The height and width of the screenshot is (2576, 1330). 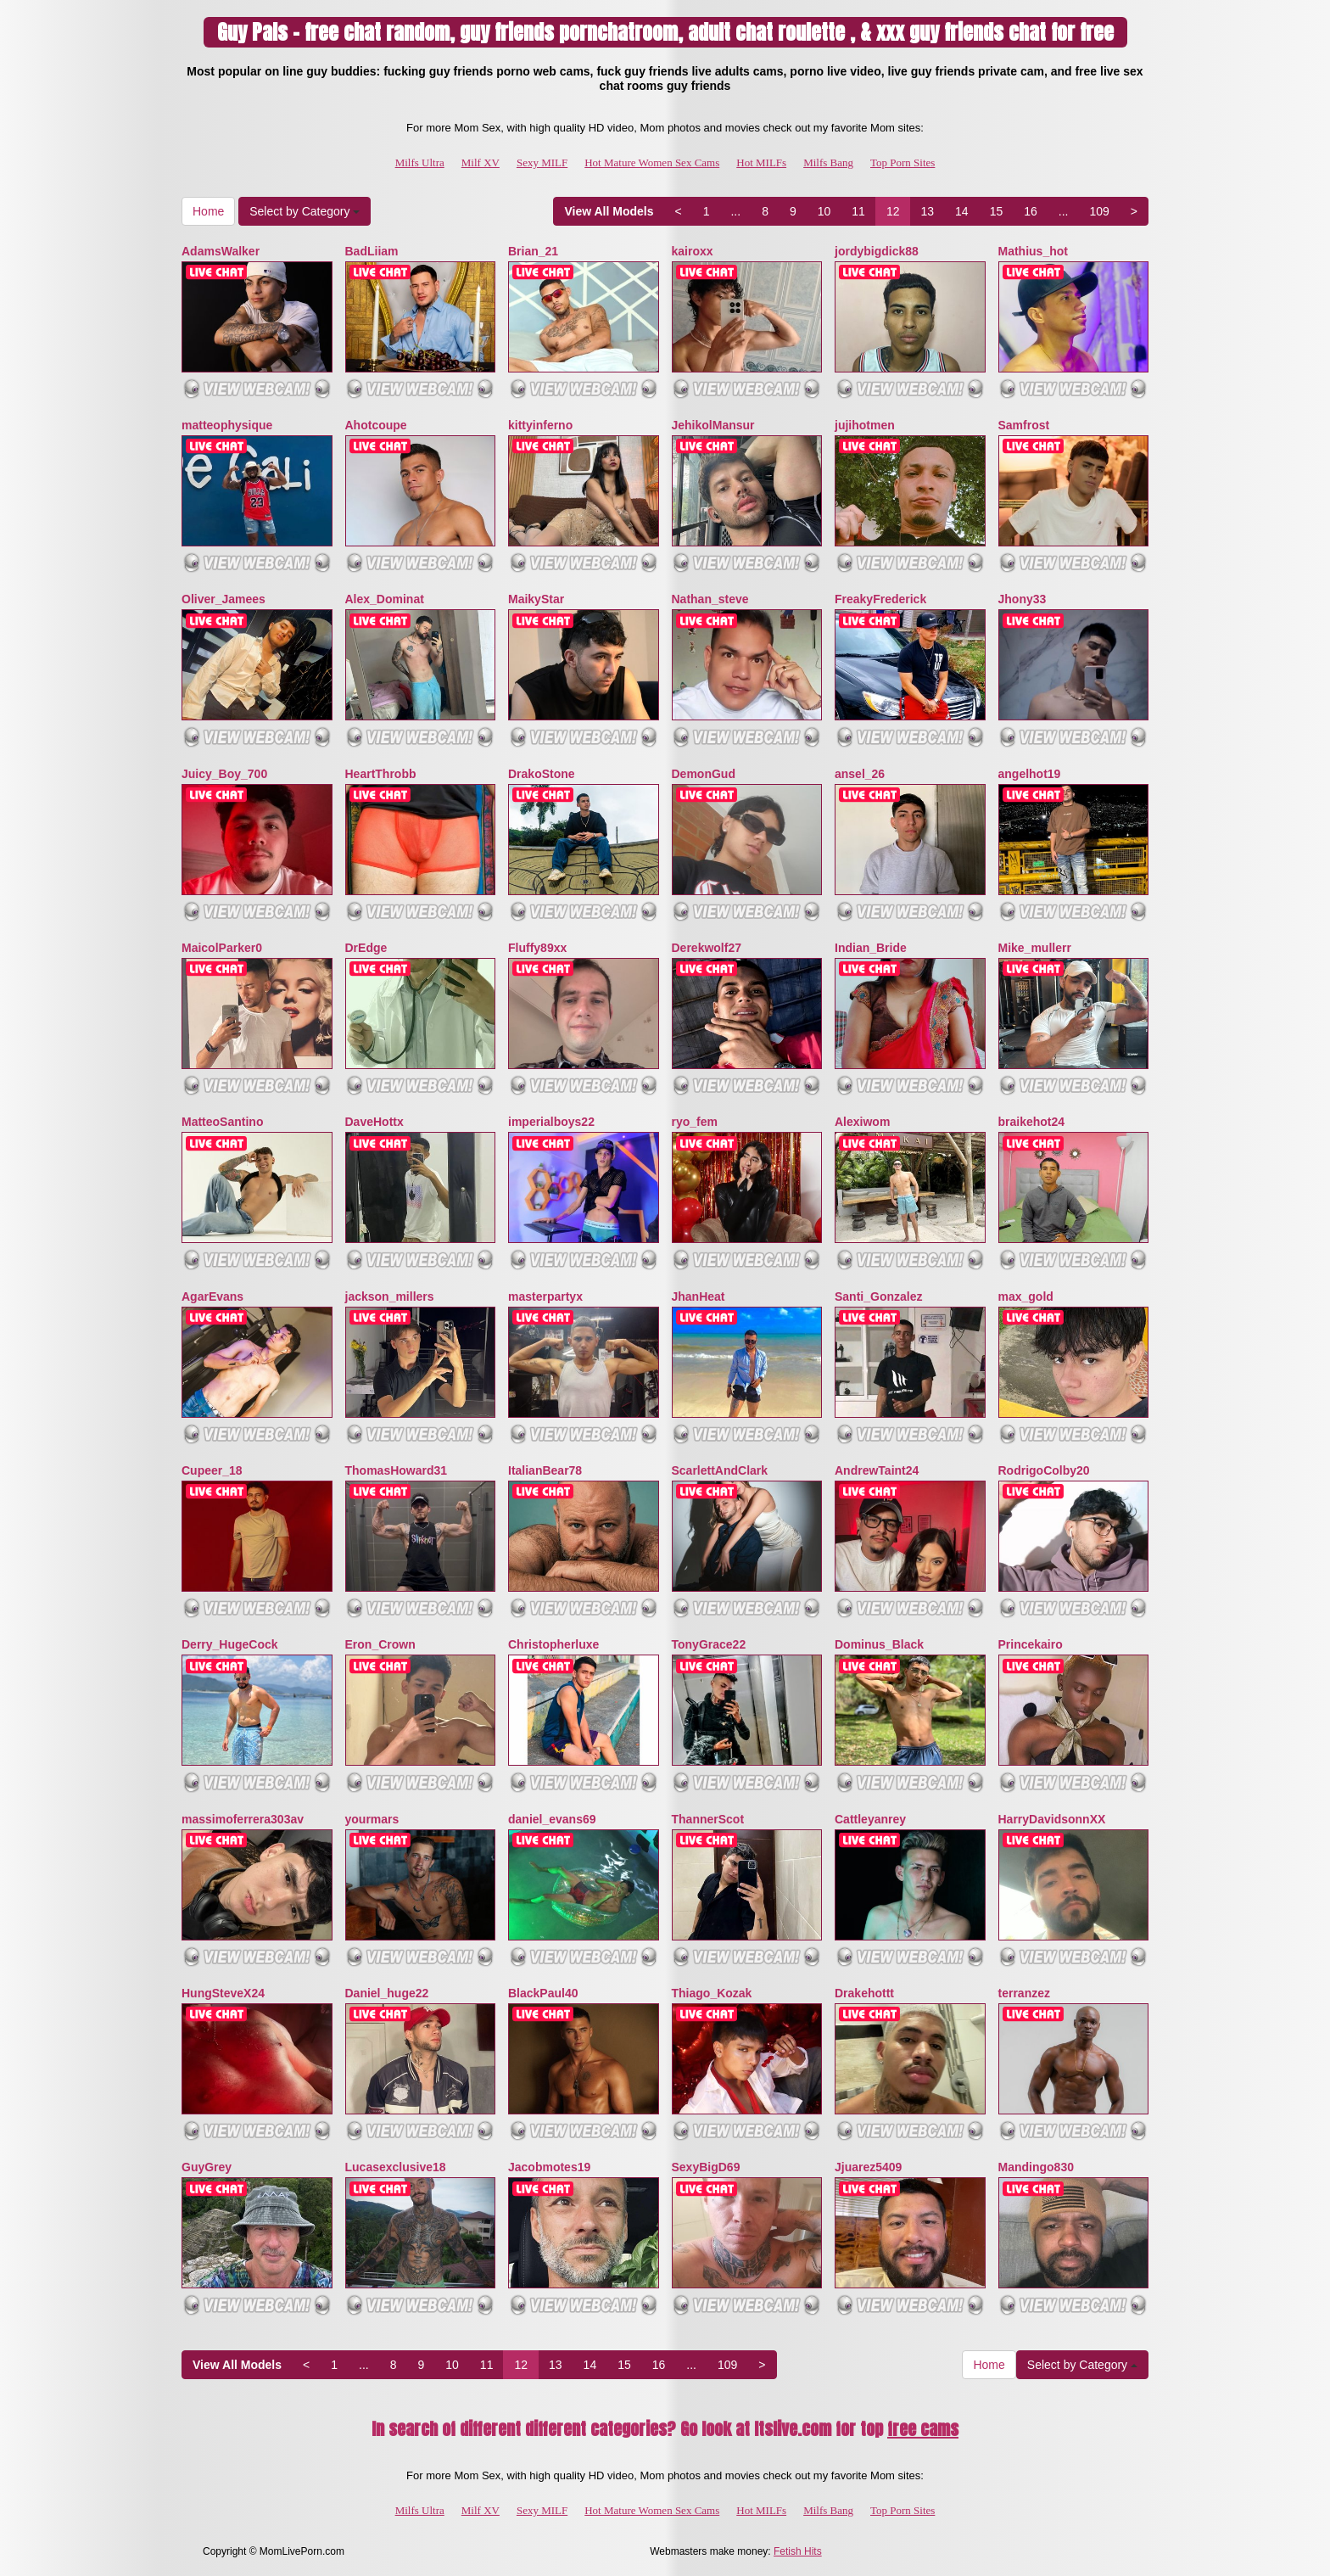 I want to click on Dominus_Black, so click(x=879, y=1644).